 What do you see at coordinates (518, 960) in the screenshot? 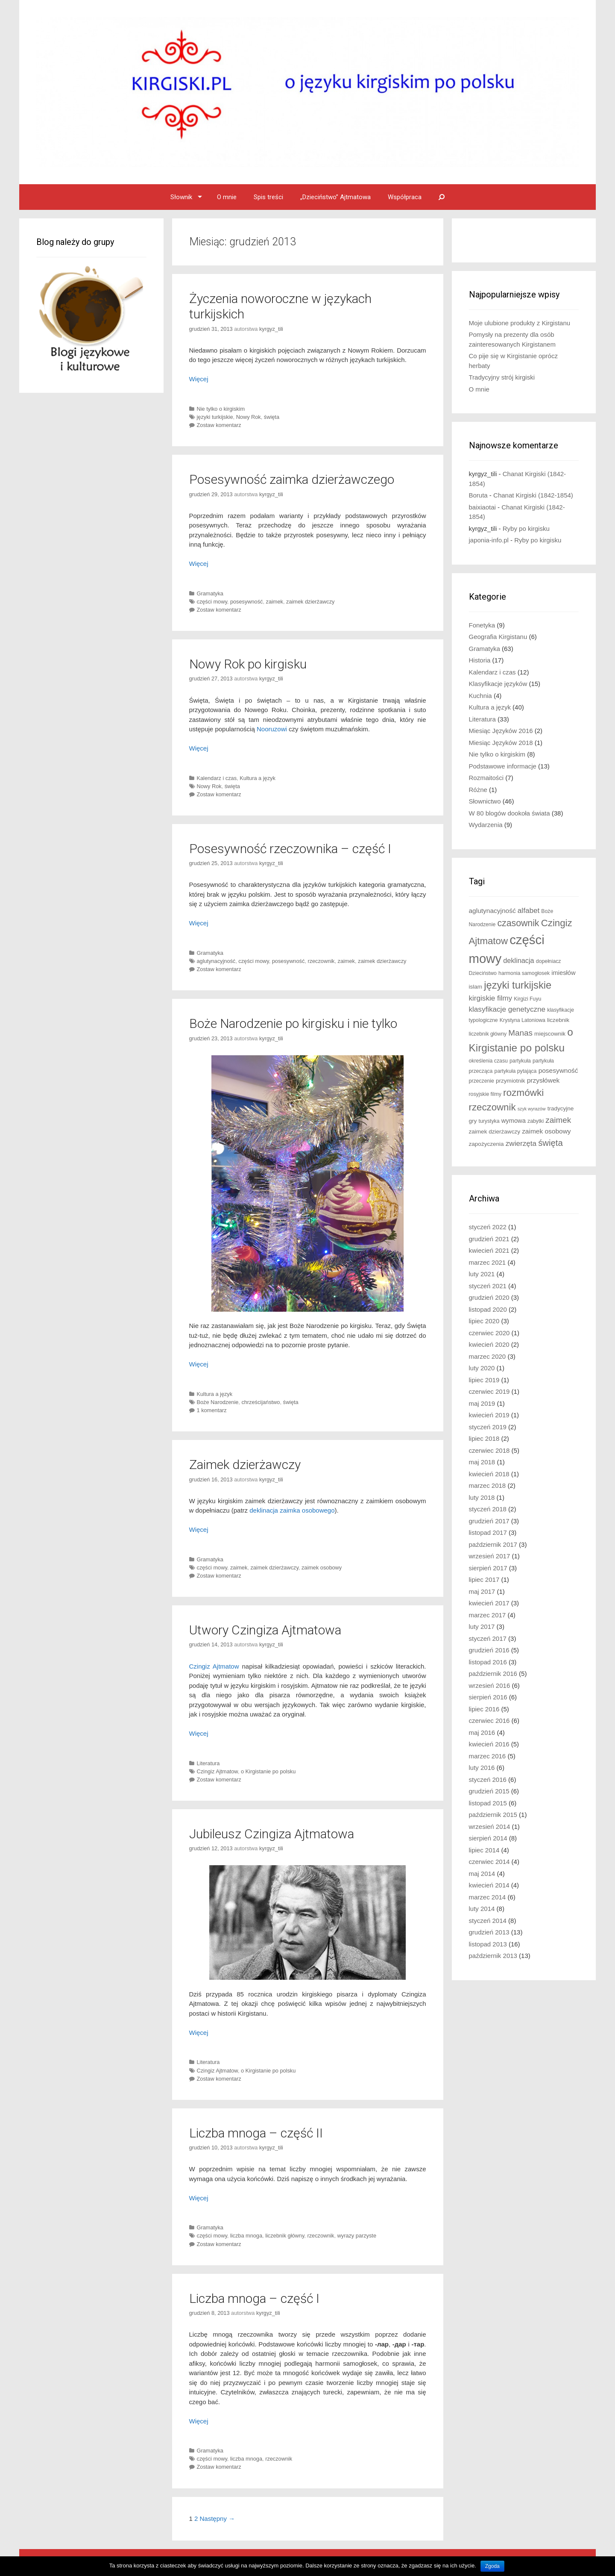
I see `deklinacja` at bounding box center [518, 960].